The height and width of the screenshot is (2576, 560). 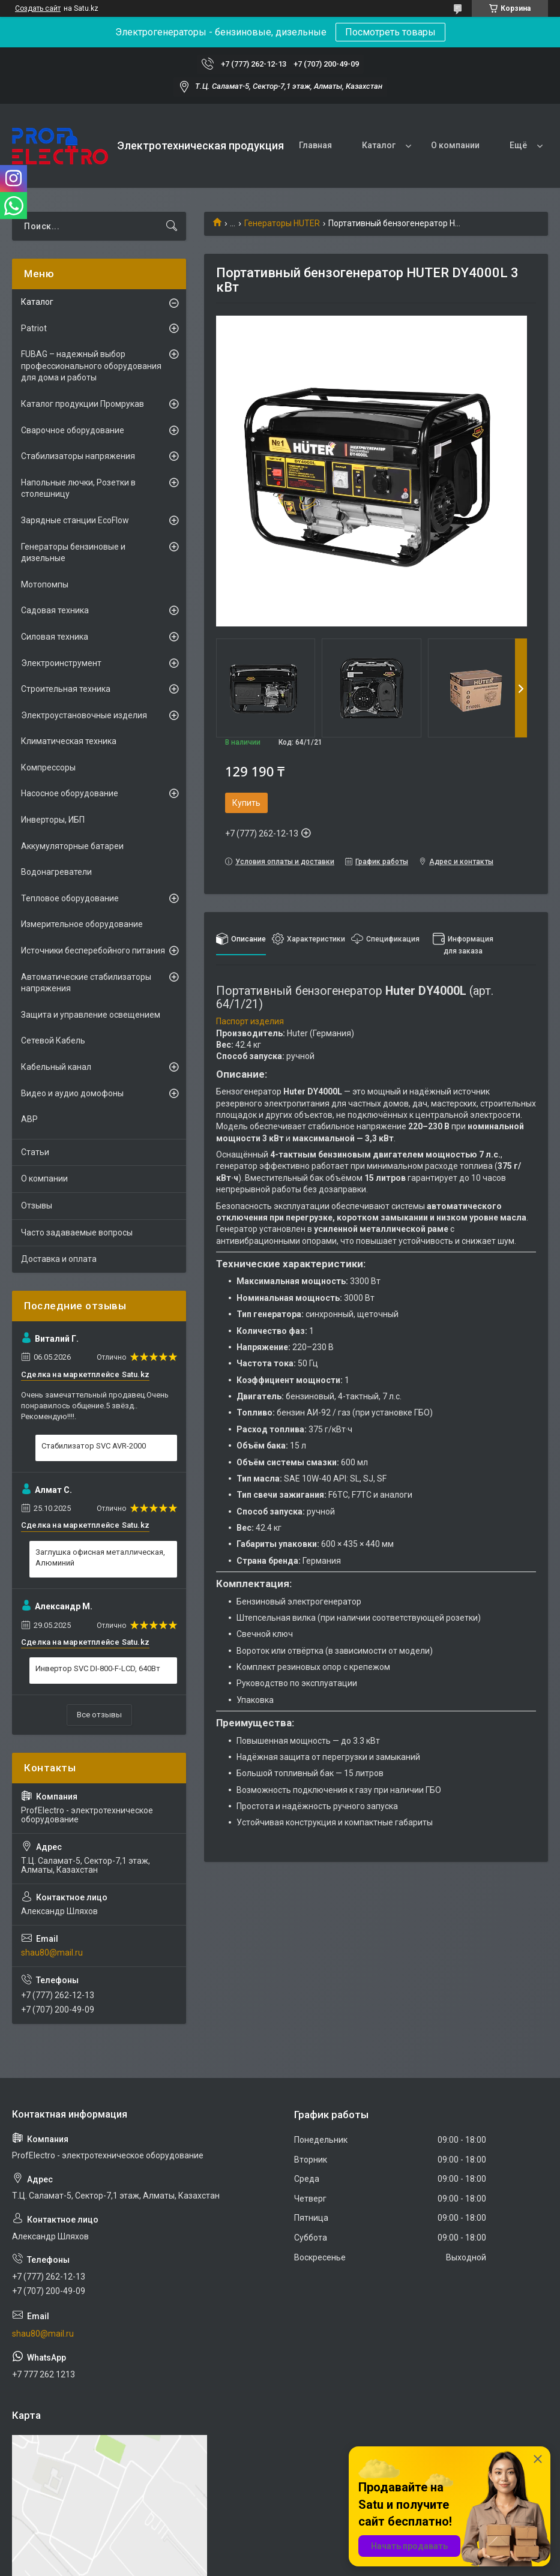 I want to click on Мотопомпы, so click(x=44, y=584).